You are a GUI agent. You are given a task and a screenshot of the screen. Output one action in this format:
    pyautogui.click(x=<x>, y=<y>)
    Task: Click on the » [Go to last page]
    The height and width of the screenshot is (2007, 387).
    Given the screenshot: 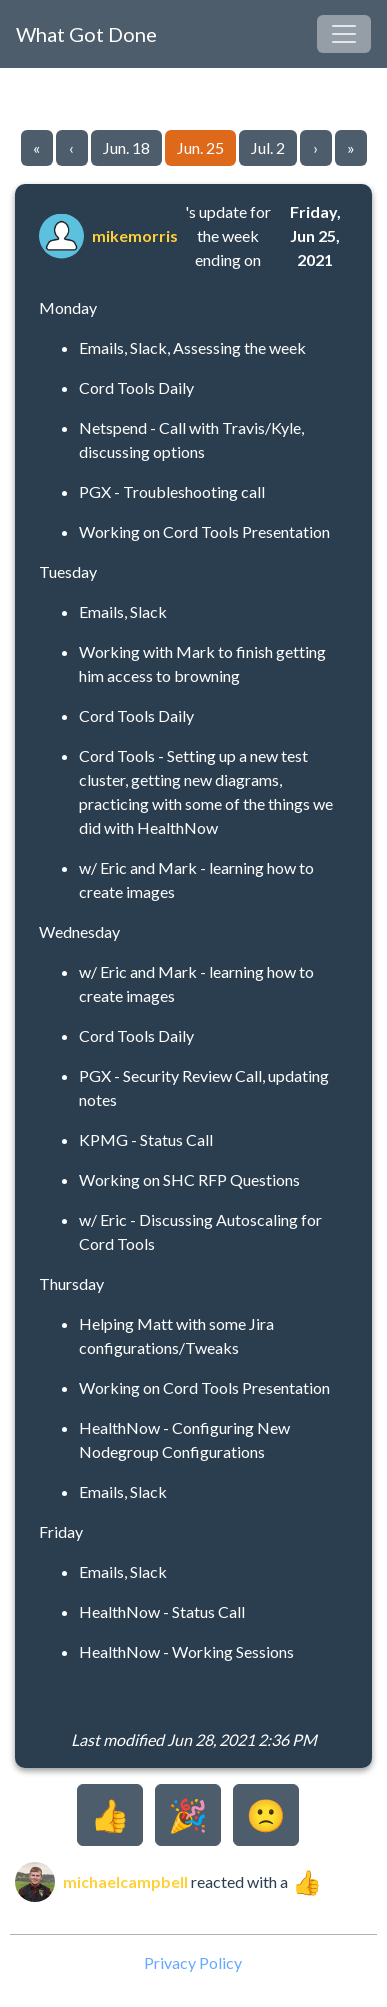 What is the action you would take?
    pyautogui.click(x=351, y=147)
    